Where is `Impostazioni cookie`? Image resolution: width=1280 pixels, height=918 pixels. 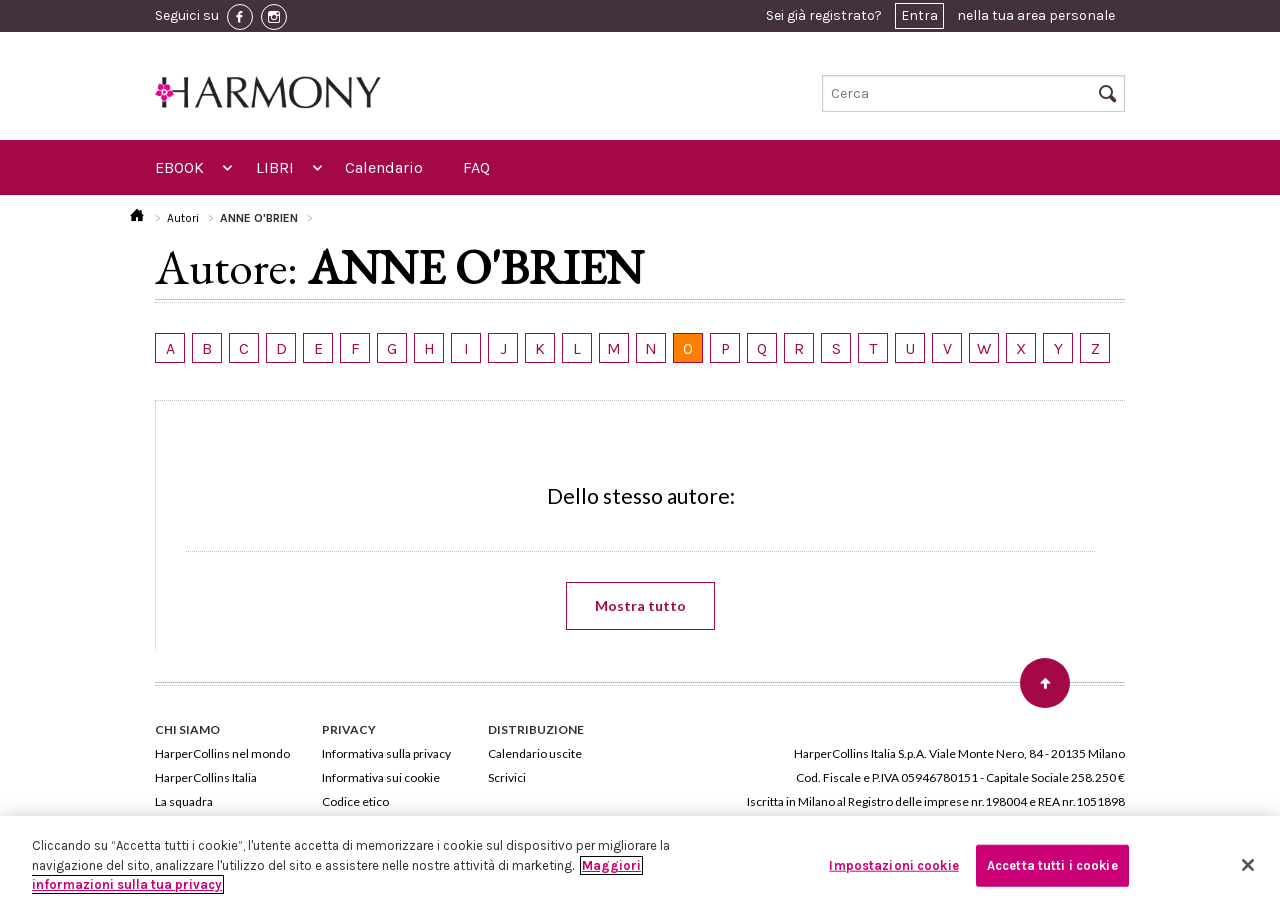
Impostazioni cookie is located at coordinates (893, 865).